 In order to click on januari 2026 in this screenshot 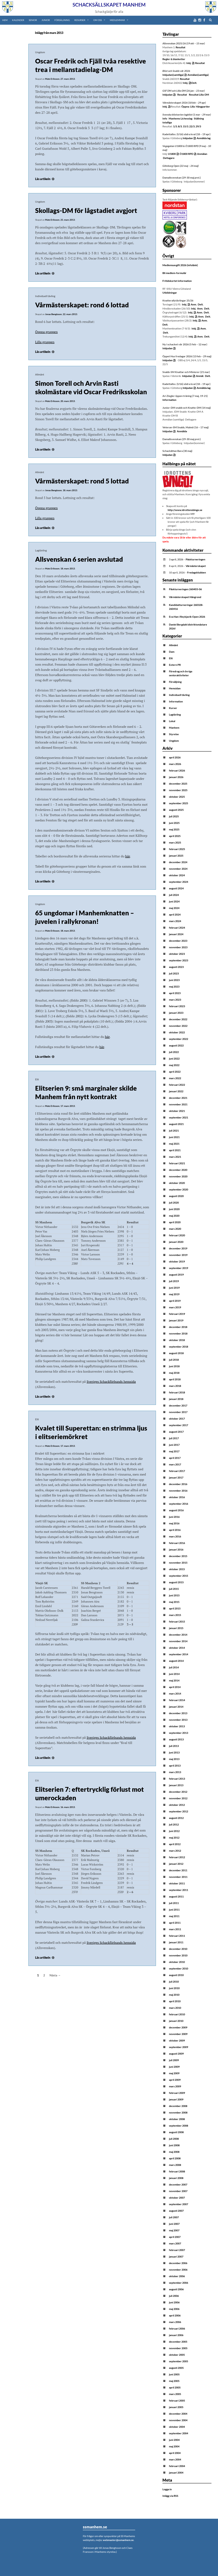, I will do `click(176, 777)`.